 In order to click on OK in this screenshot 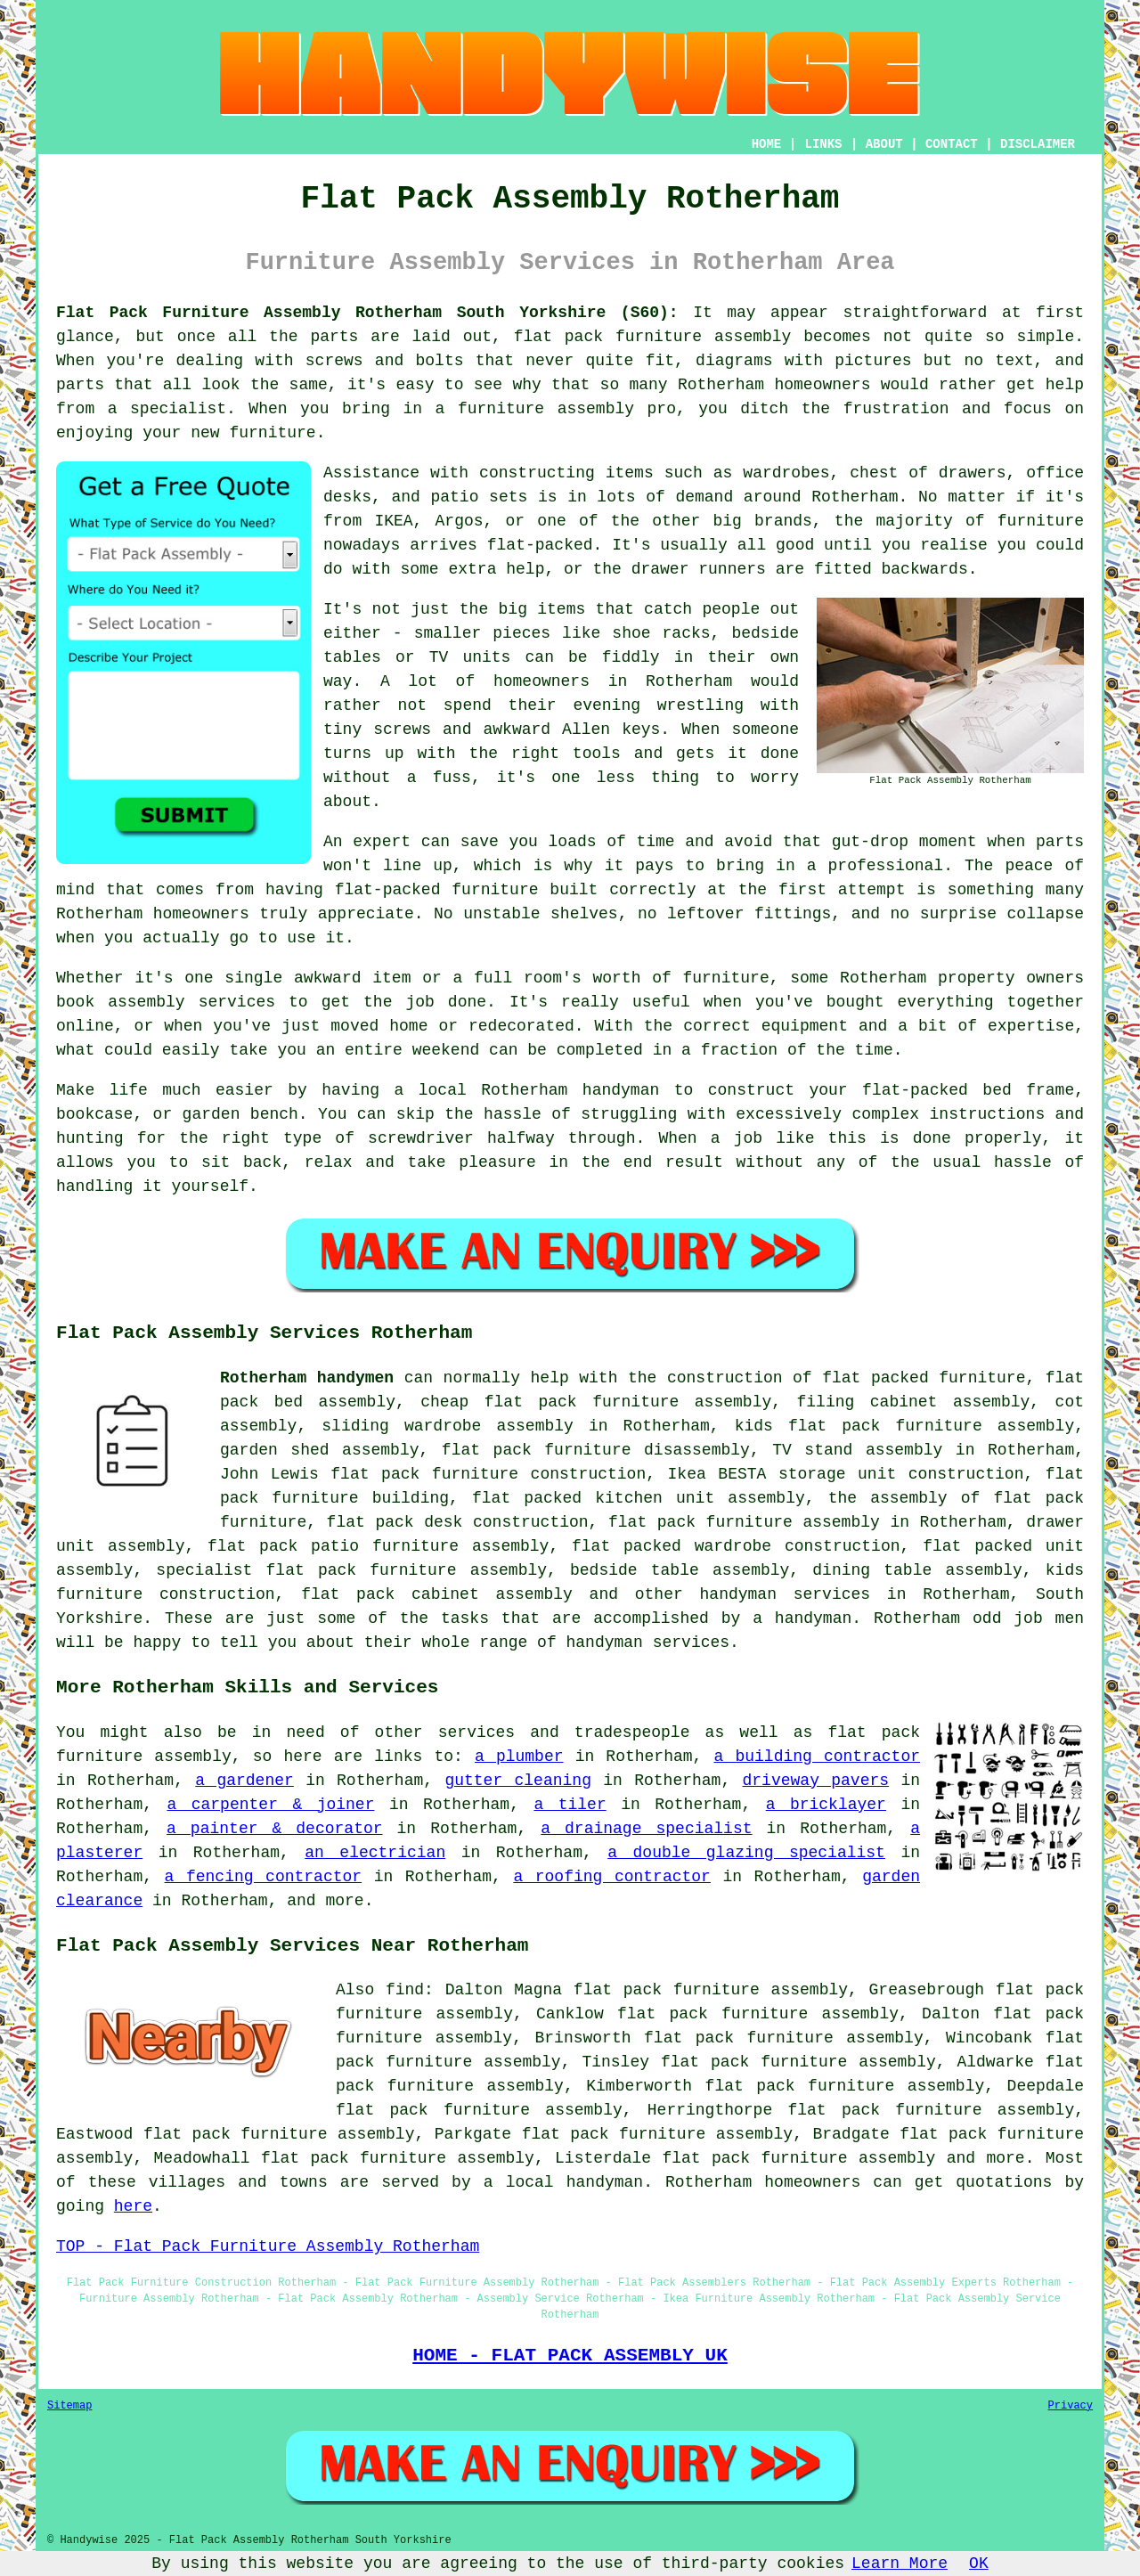, I will do `click(979, 2563)`.